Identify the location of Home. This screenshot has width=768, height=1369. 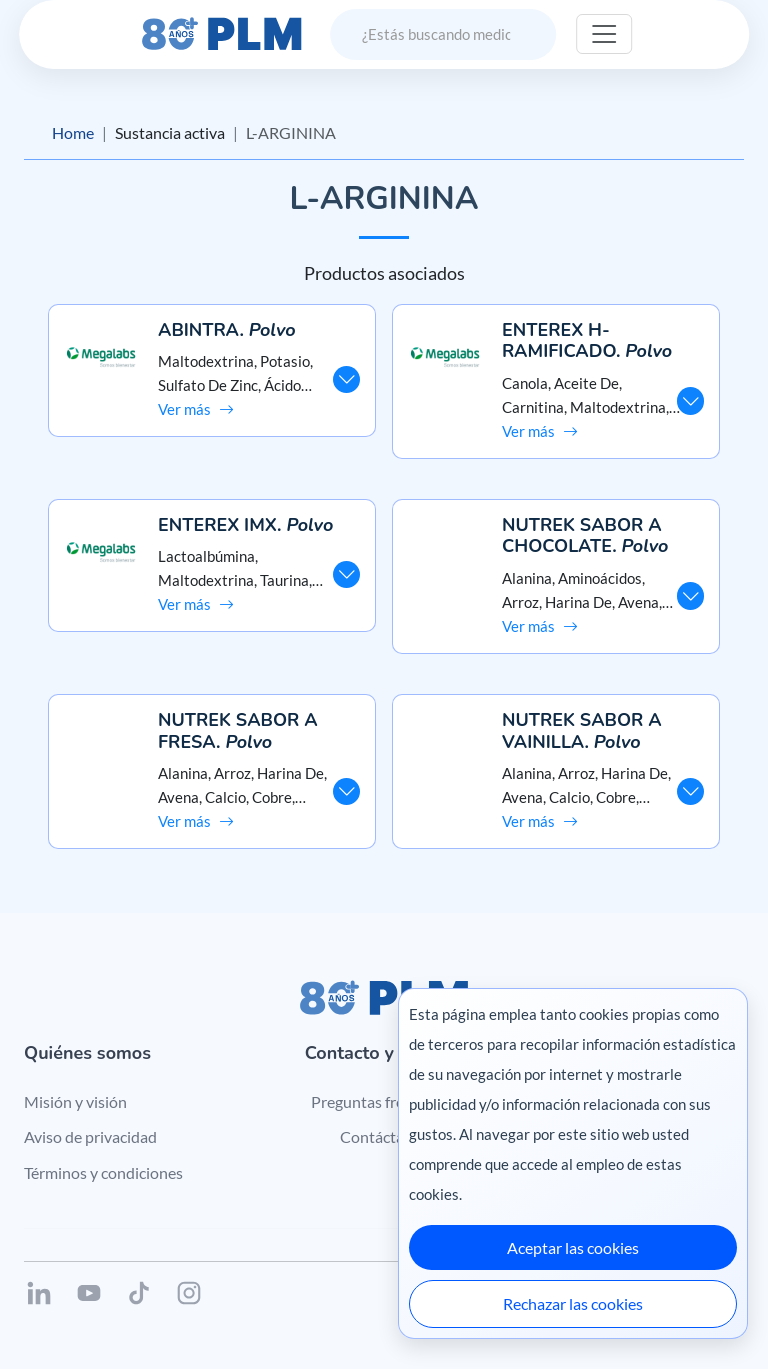
(73, 132).